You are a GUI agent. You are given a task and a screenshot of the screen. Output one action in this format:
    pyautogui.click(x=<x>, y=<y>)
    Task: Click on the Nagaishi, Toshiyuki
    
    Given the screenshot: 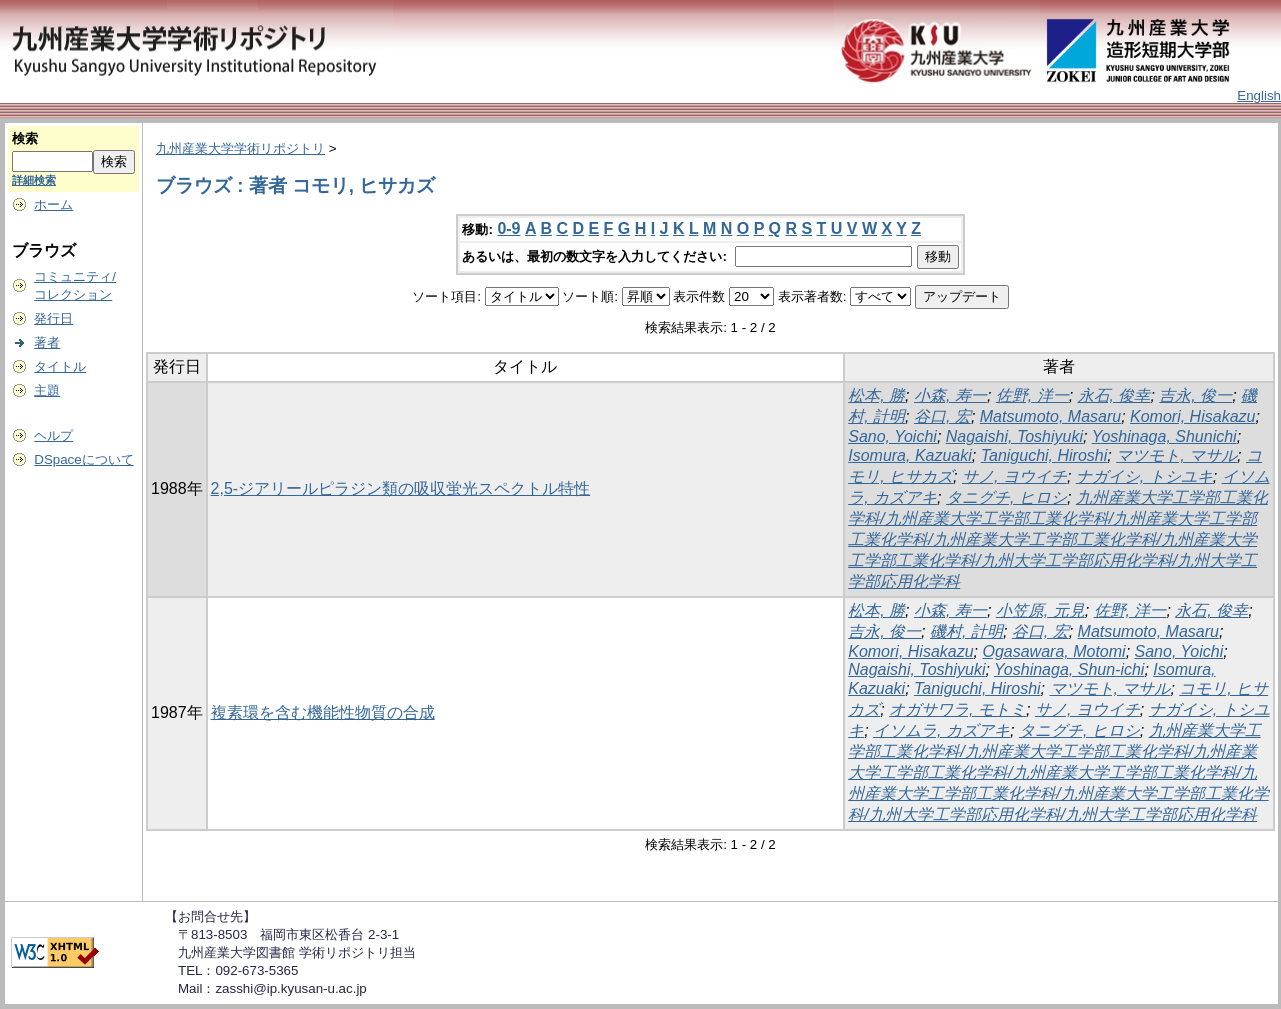 What is the action you would take?
    pyautogui.click(x=1014, y=436)
    